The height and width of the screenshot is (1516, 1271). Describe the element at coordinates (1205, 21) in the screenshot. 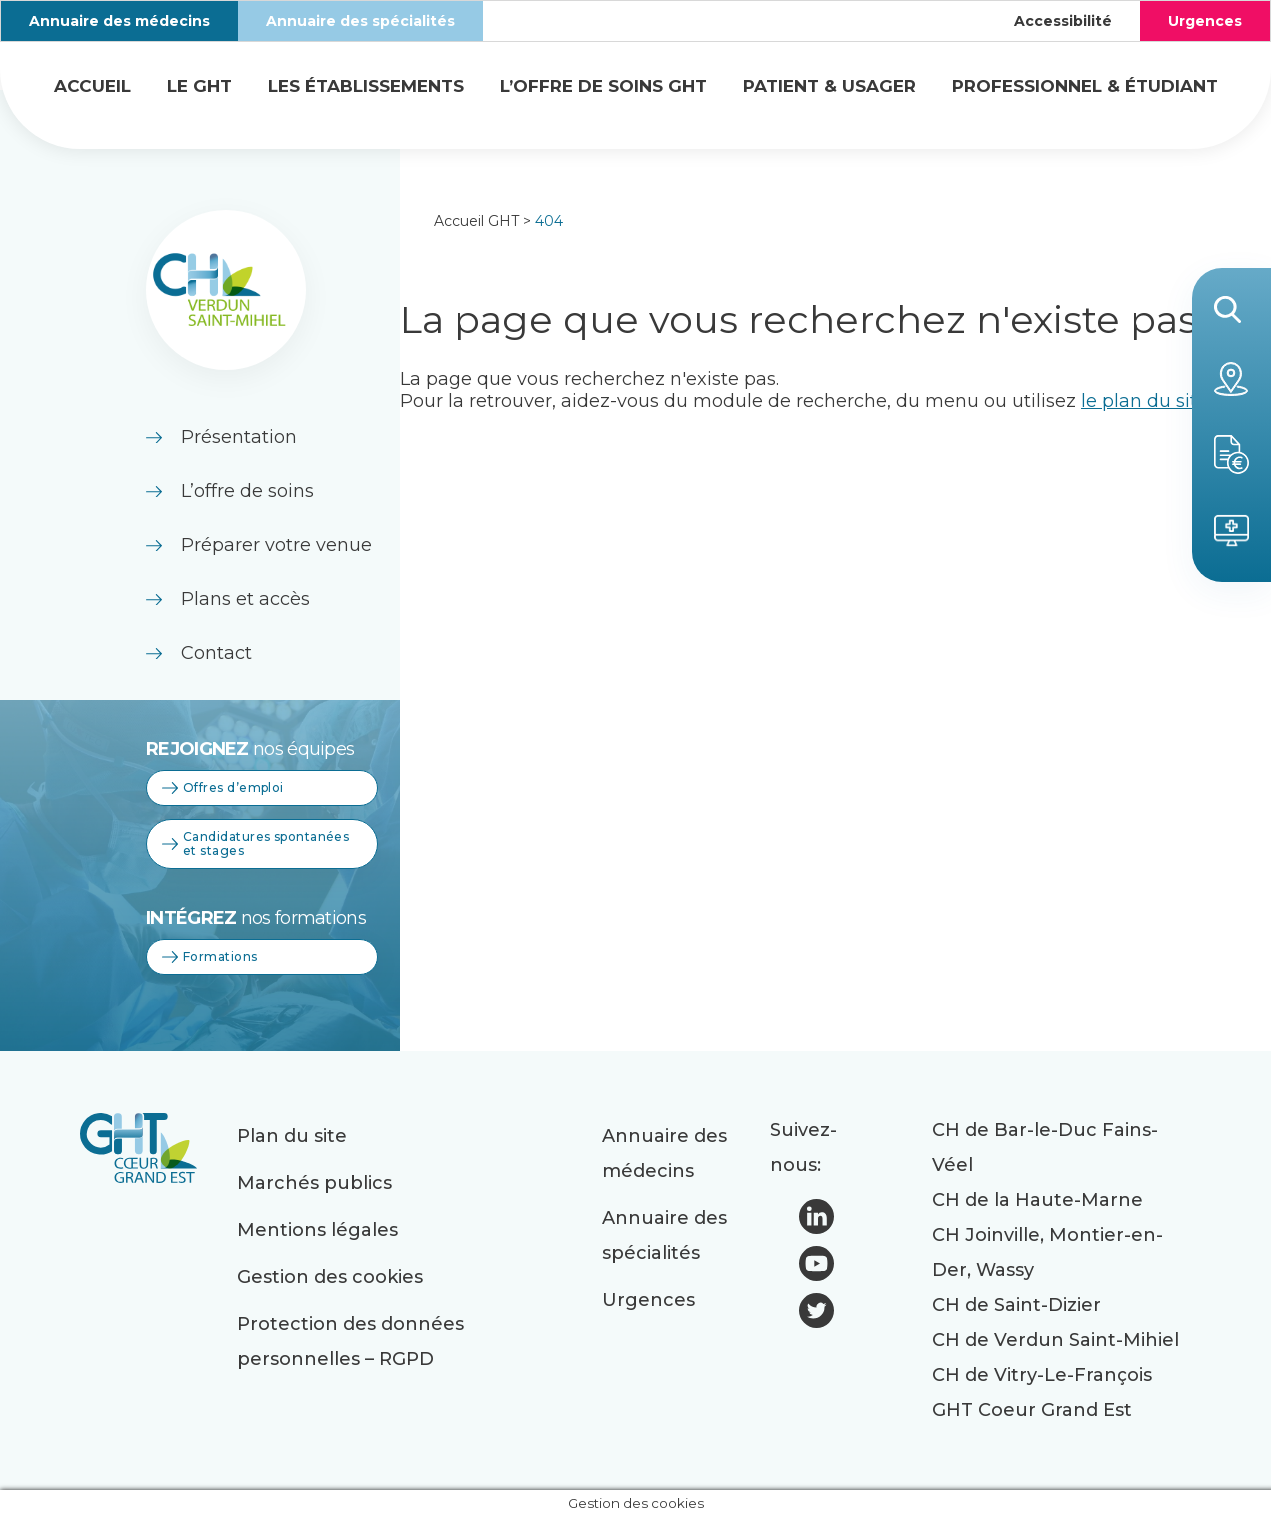

I see `Urgences` at that location.